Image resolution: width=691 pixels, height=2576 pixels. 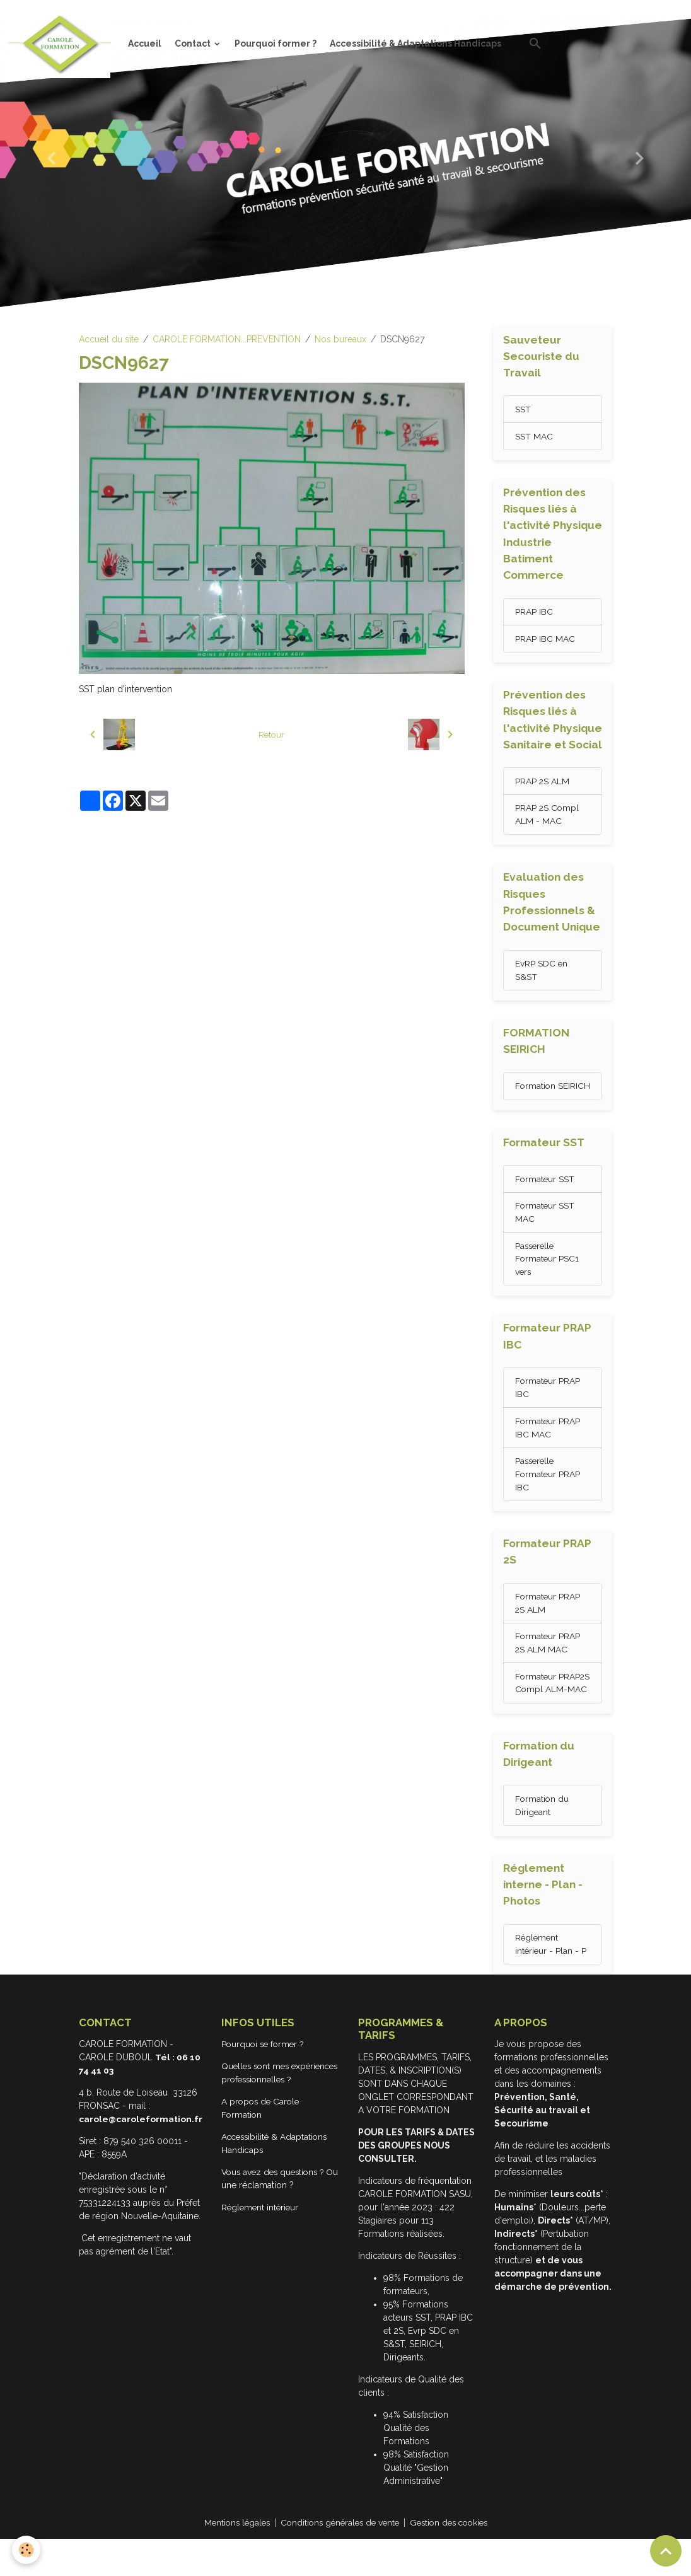 I want to click on Accueil du site, so click(x=109, y=339).